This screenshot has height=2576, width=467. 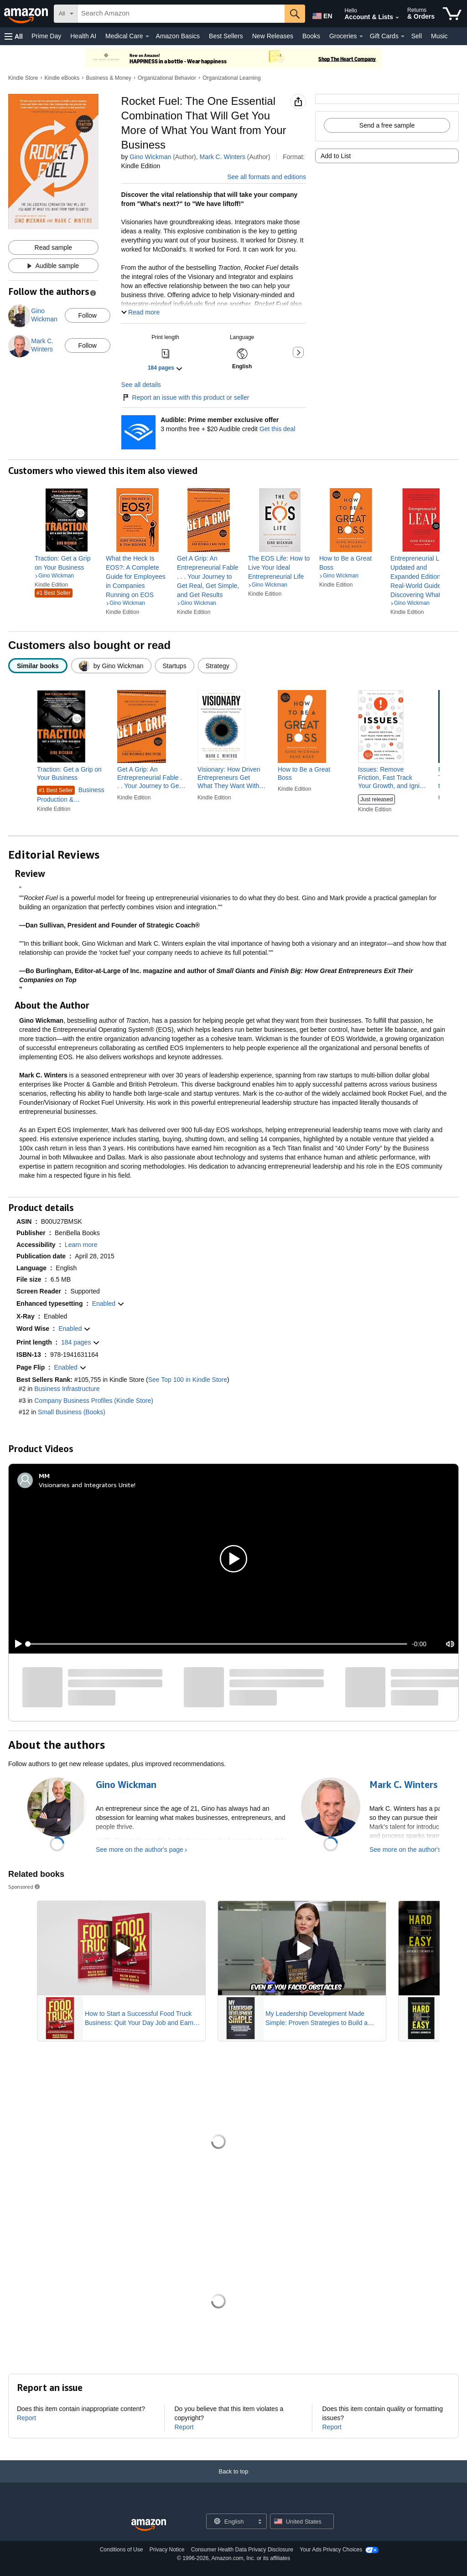 I want to click on [Gift Cards Details], so click(x=403, y=36).